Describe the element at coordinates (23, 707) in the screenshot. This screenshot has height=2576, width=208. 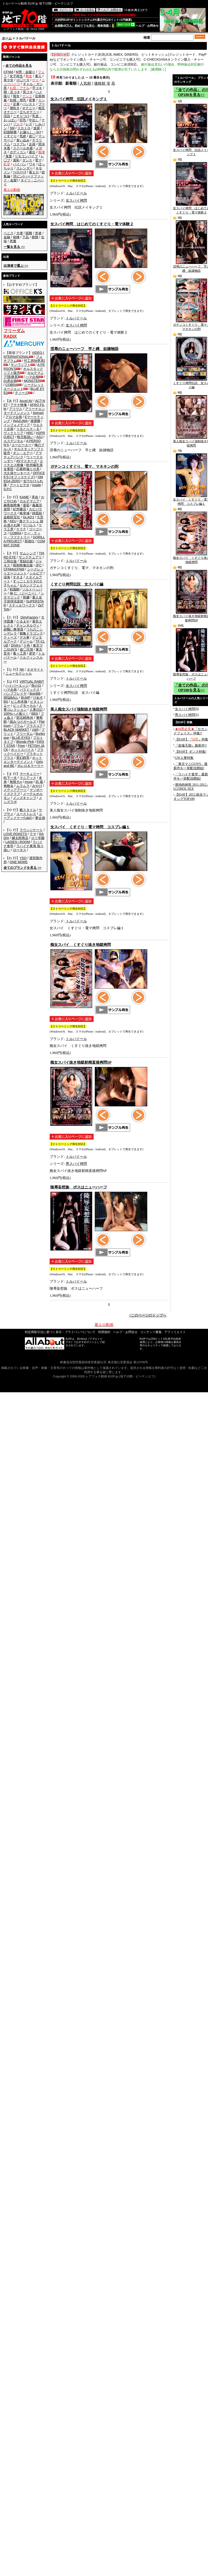
I see `人妻コレクション` at that location.